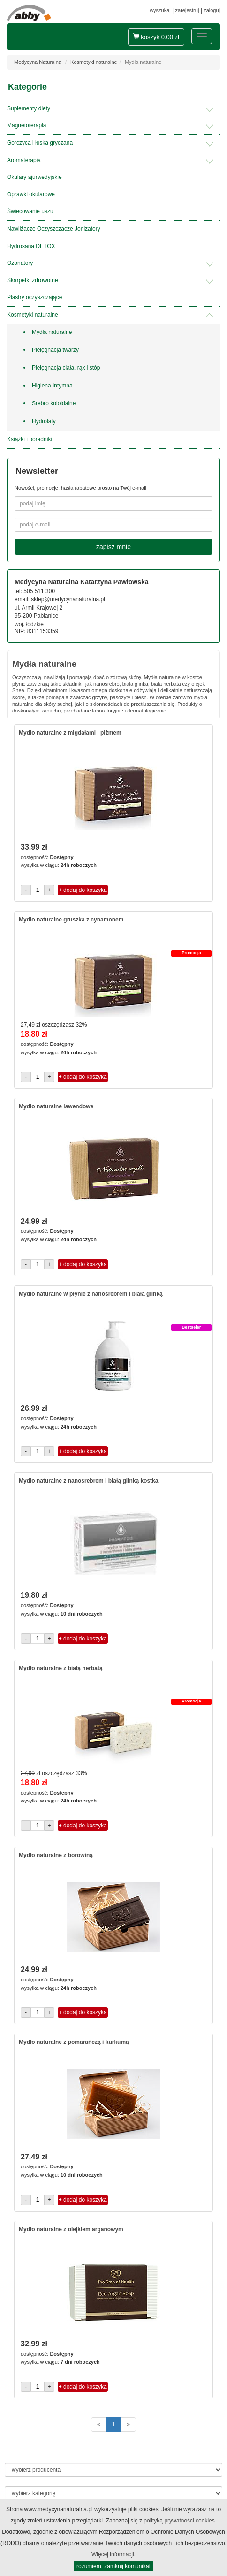 The height and width of the screenshot is (2576, 227). What do you see at coordinates (83, 890) in the screenshot?
I see `+ dodaj do koszyka` at bounding box center [83, 890].